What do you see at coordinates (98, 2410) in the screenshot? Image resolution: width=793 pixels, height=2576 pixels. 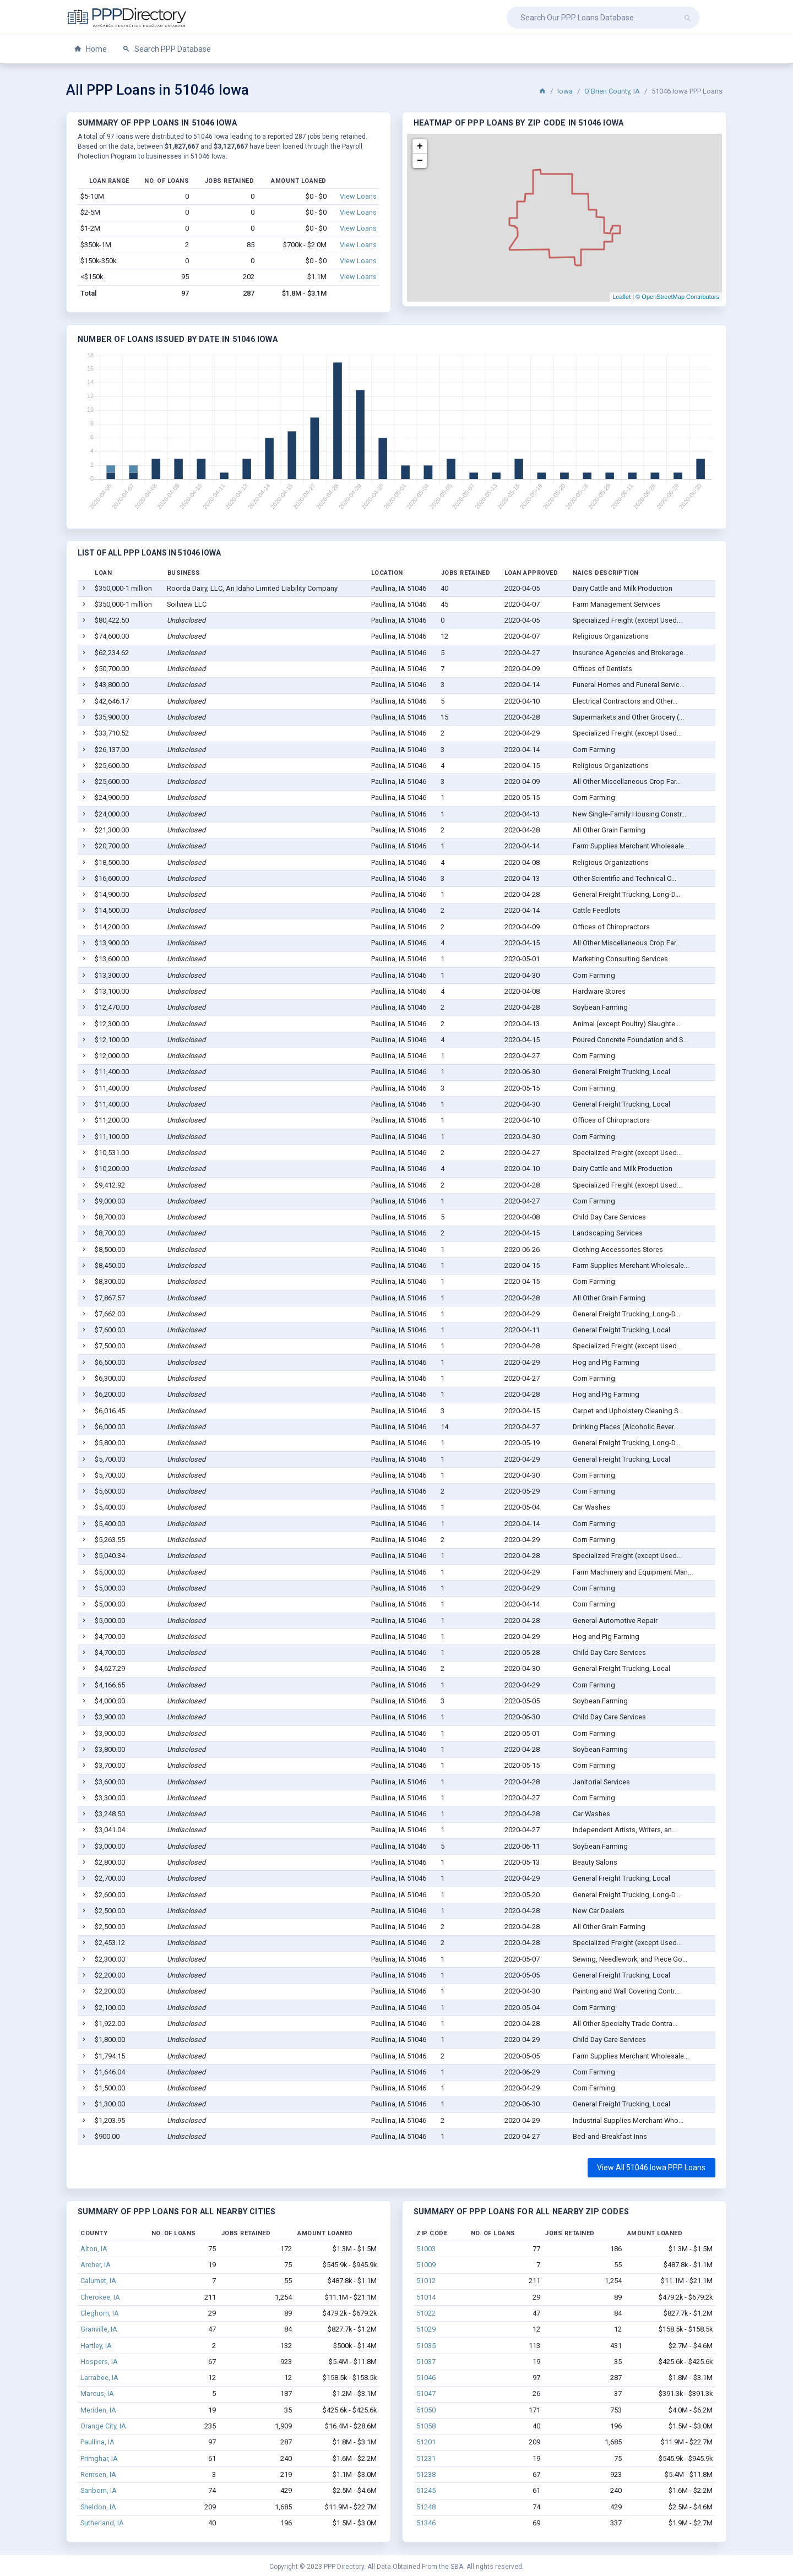 I see `Meriden, IA` at bounding box center [98, 2410].